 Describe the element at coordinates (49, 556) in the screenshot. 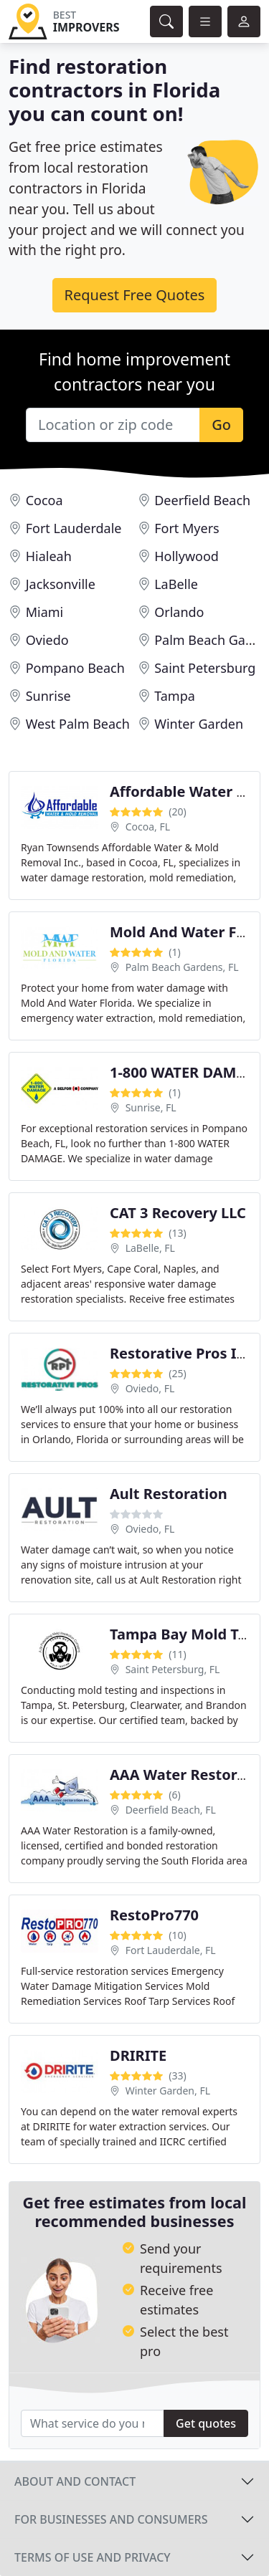

I see `Hialeah` at that location.